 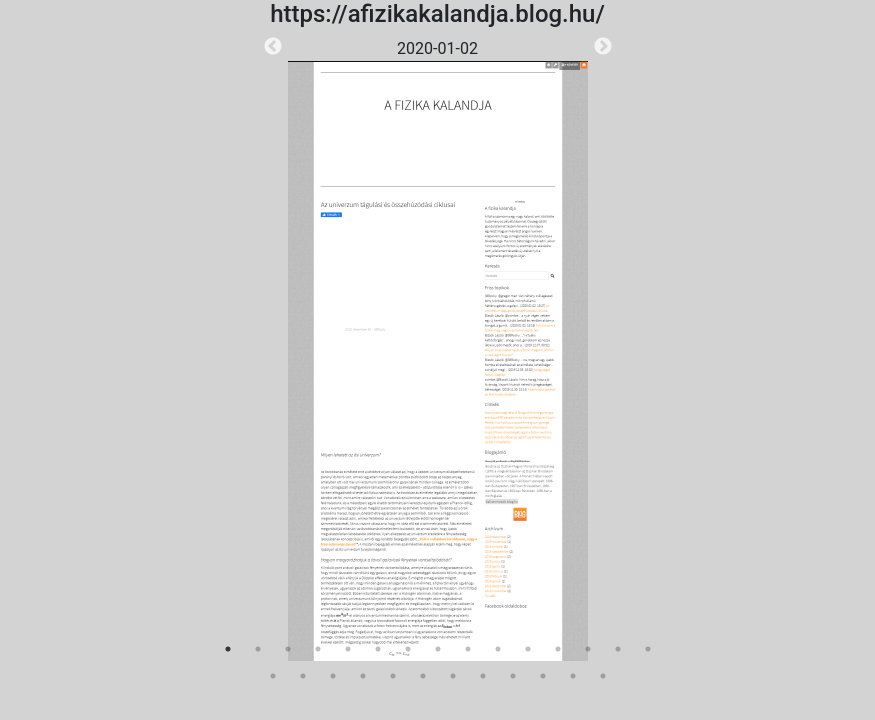 What do you see at coordinates (618, 649) in the screenshot?
I see `14 [tab]` at bounding box center [618, 649].